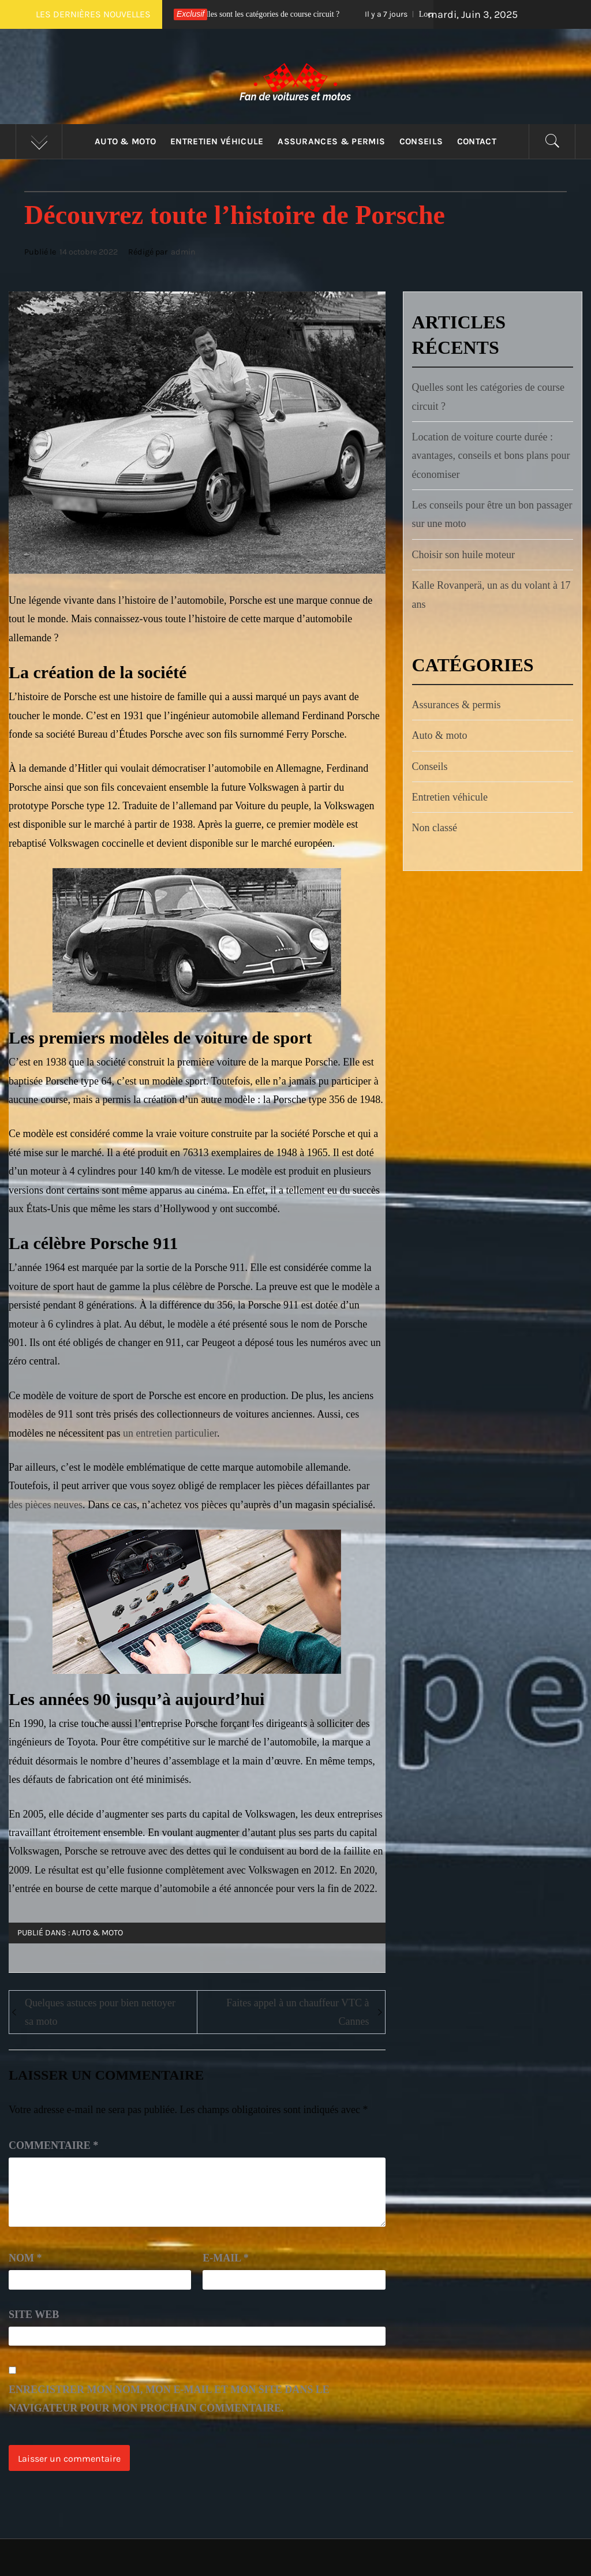  I want to click on Auto & moto, so click(125, 141).